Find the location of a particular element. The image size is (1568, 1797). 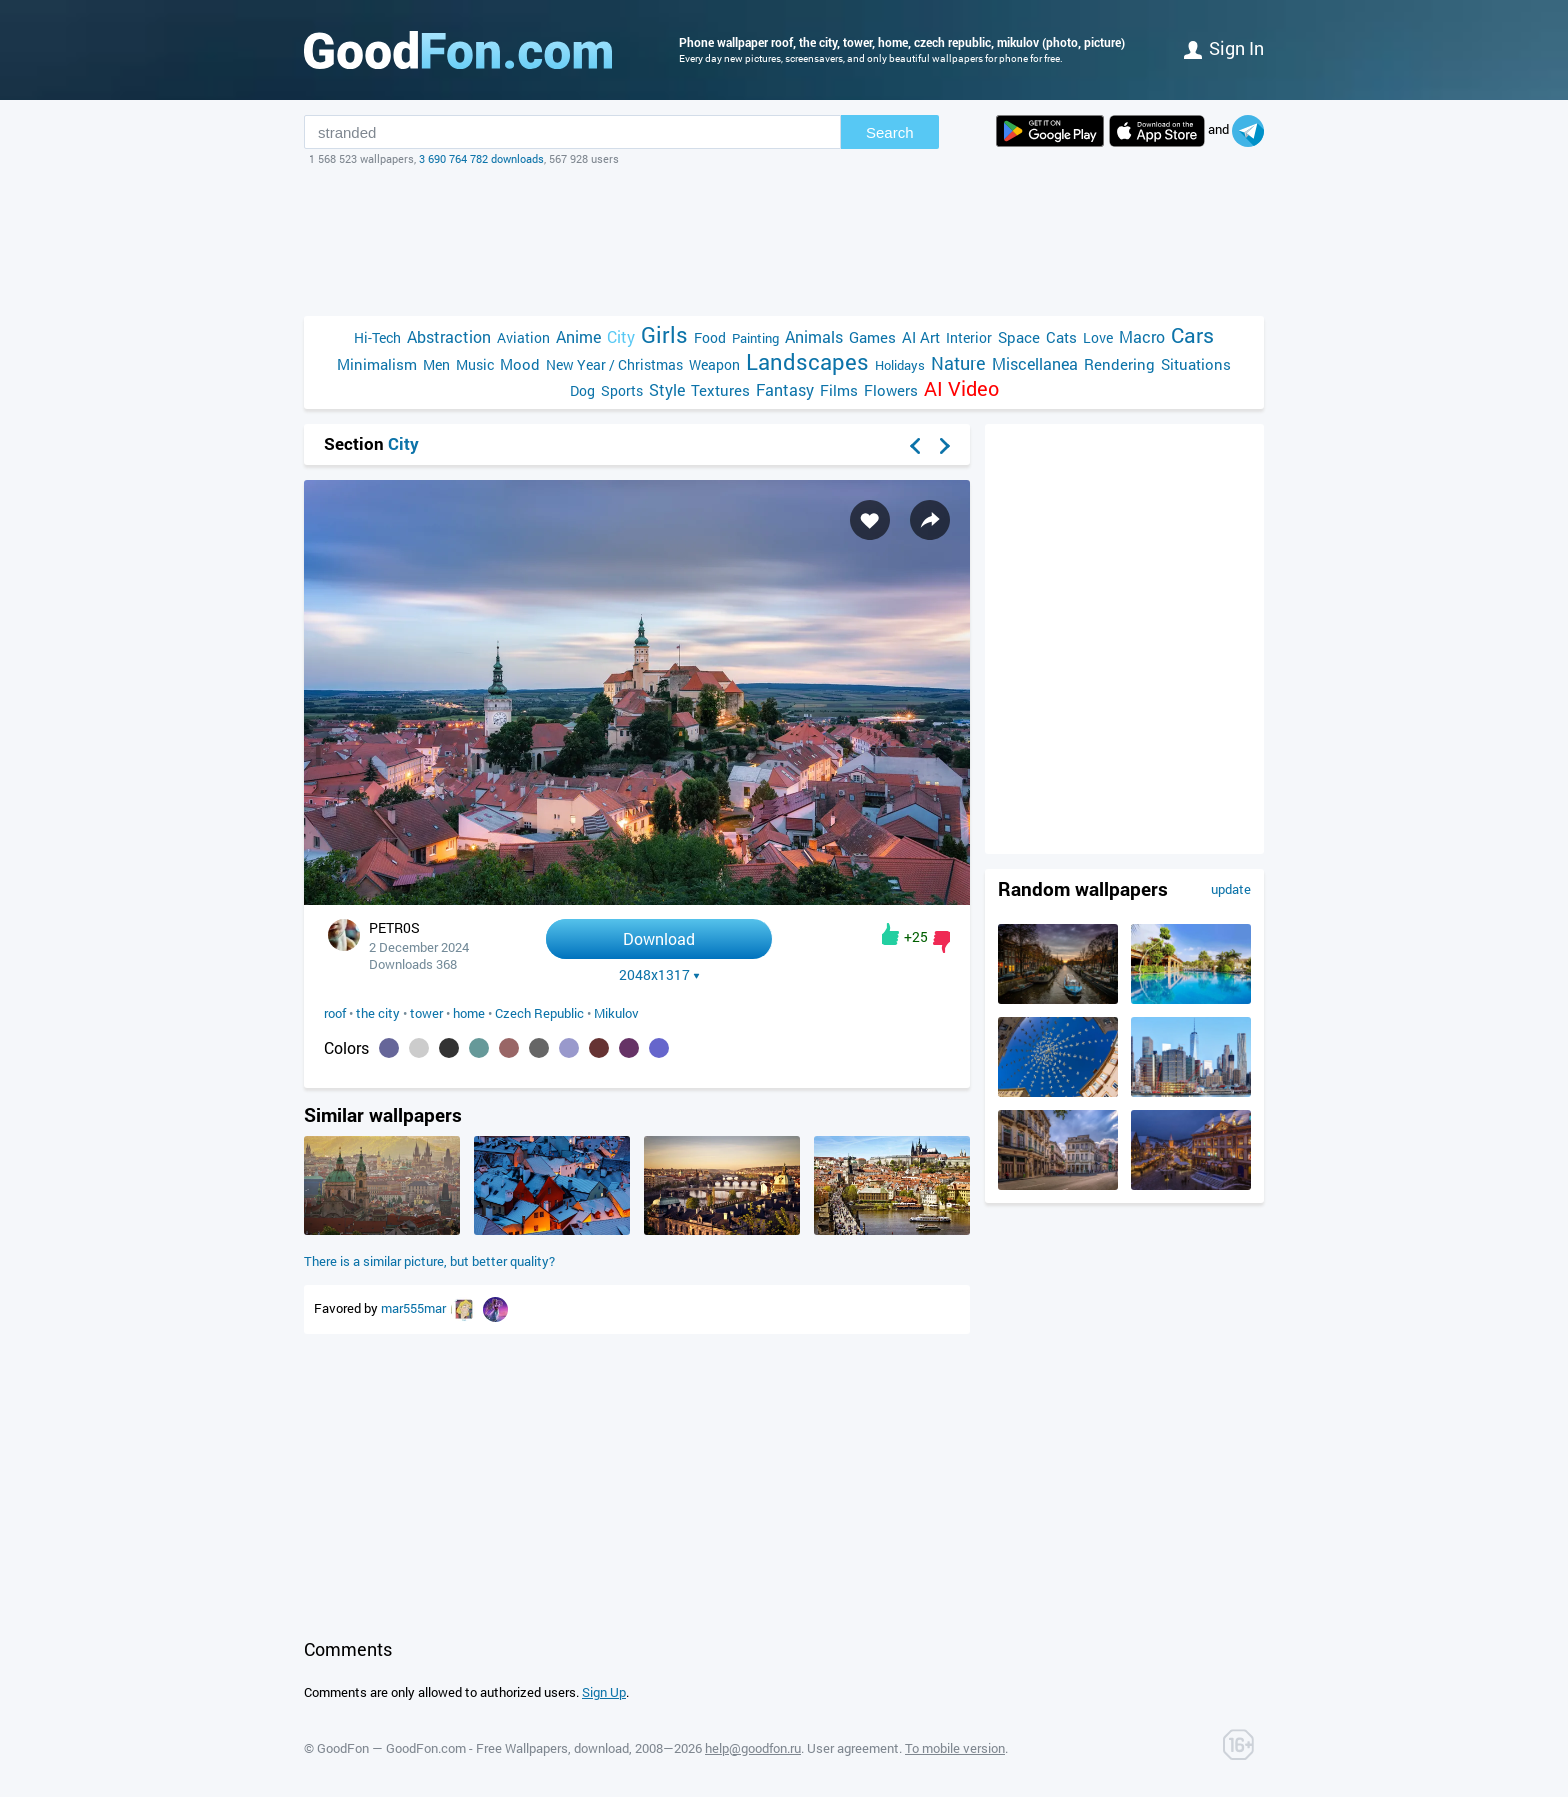

Mood is located at coordinates (520, 364).